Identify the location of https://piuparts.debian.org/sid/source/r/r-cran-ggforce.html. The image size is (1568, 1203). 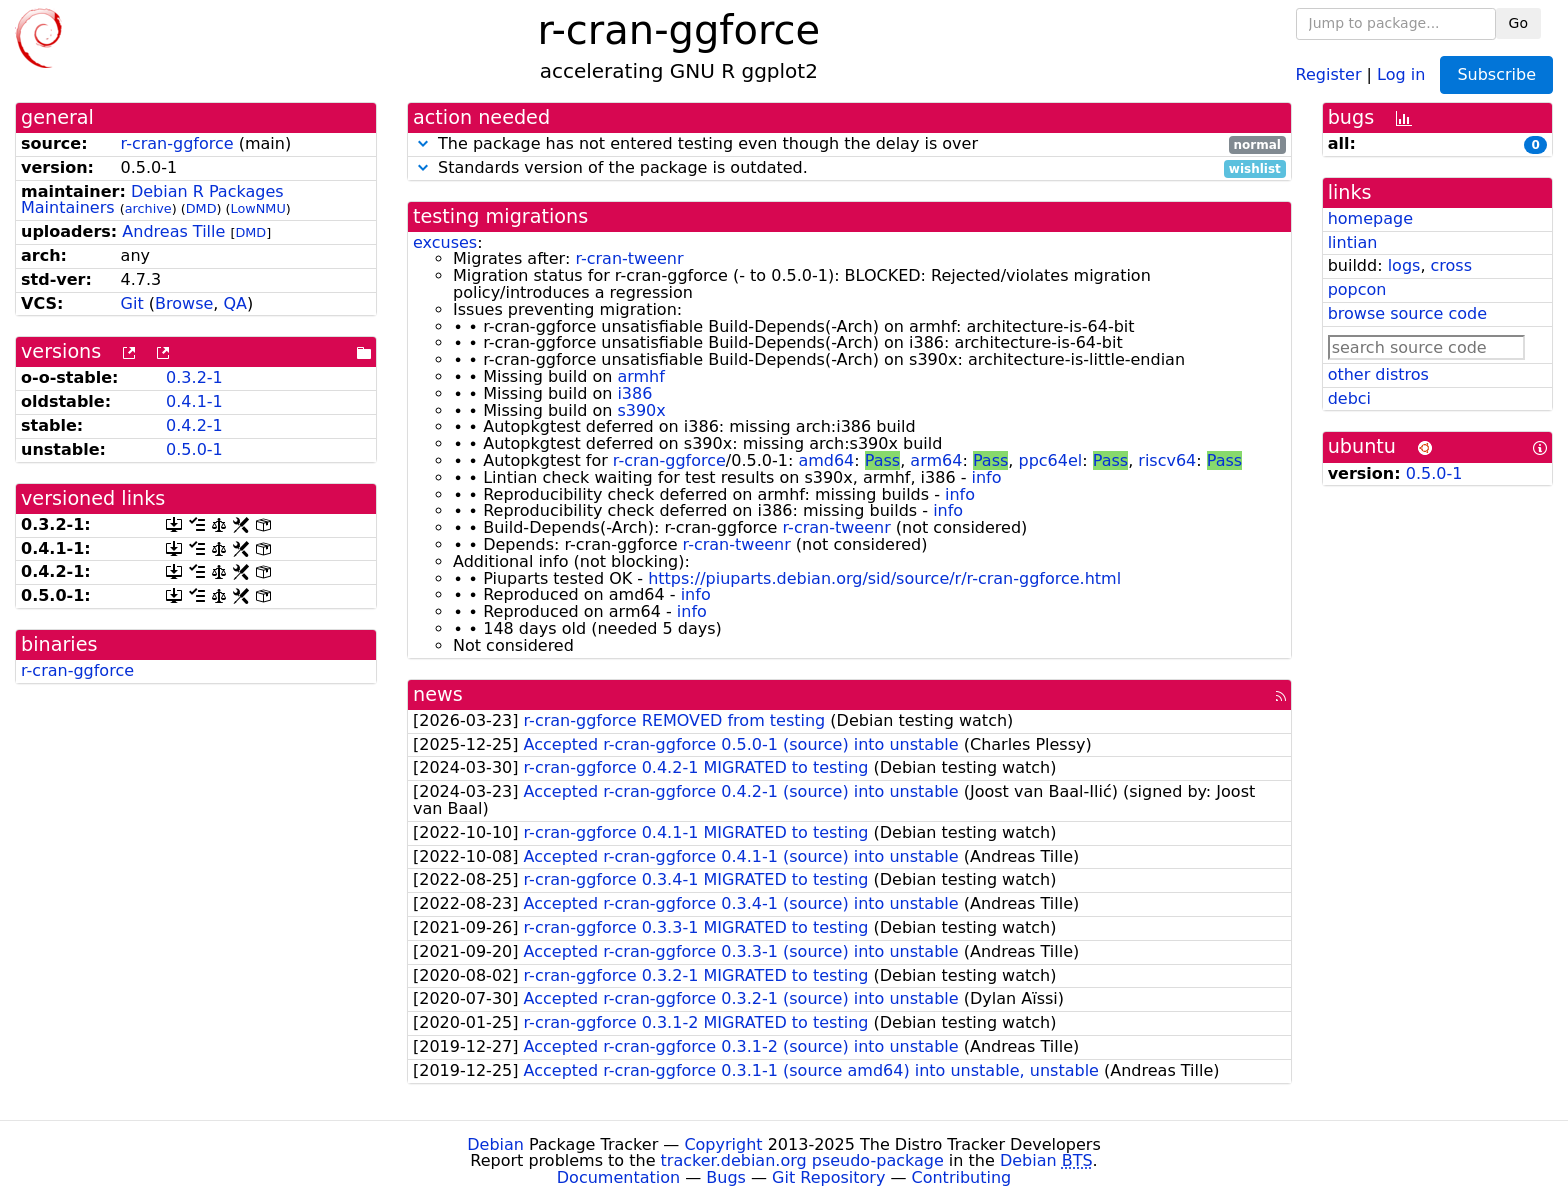
(884, 578).